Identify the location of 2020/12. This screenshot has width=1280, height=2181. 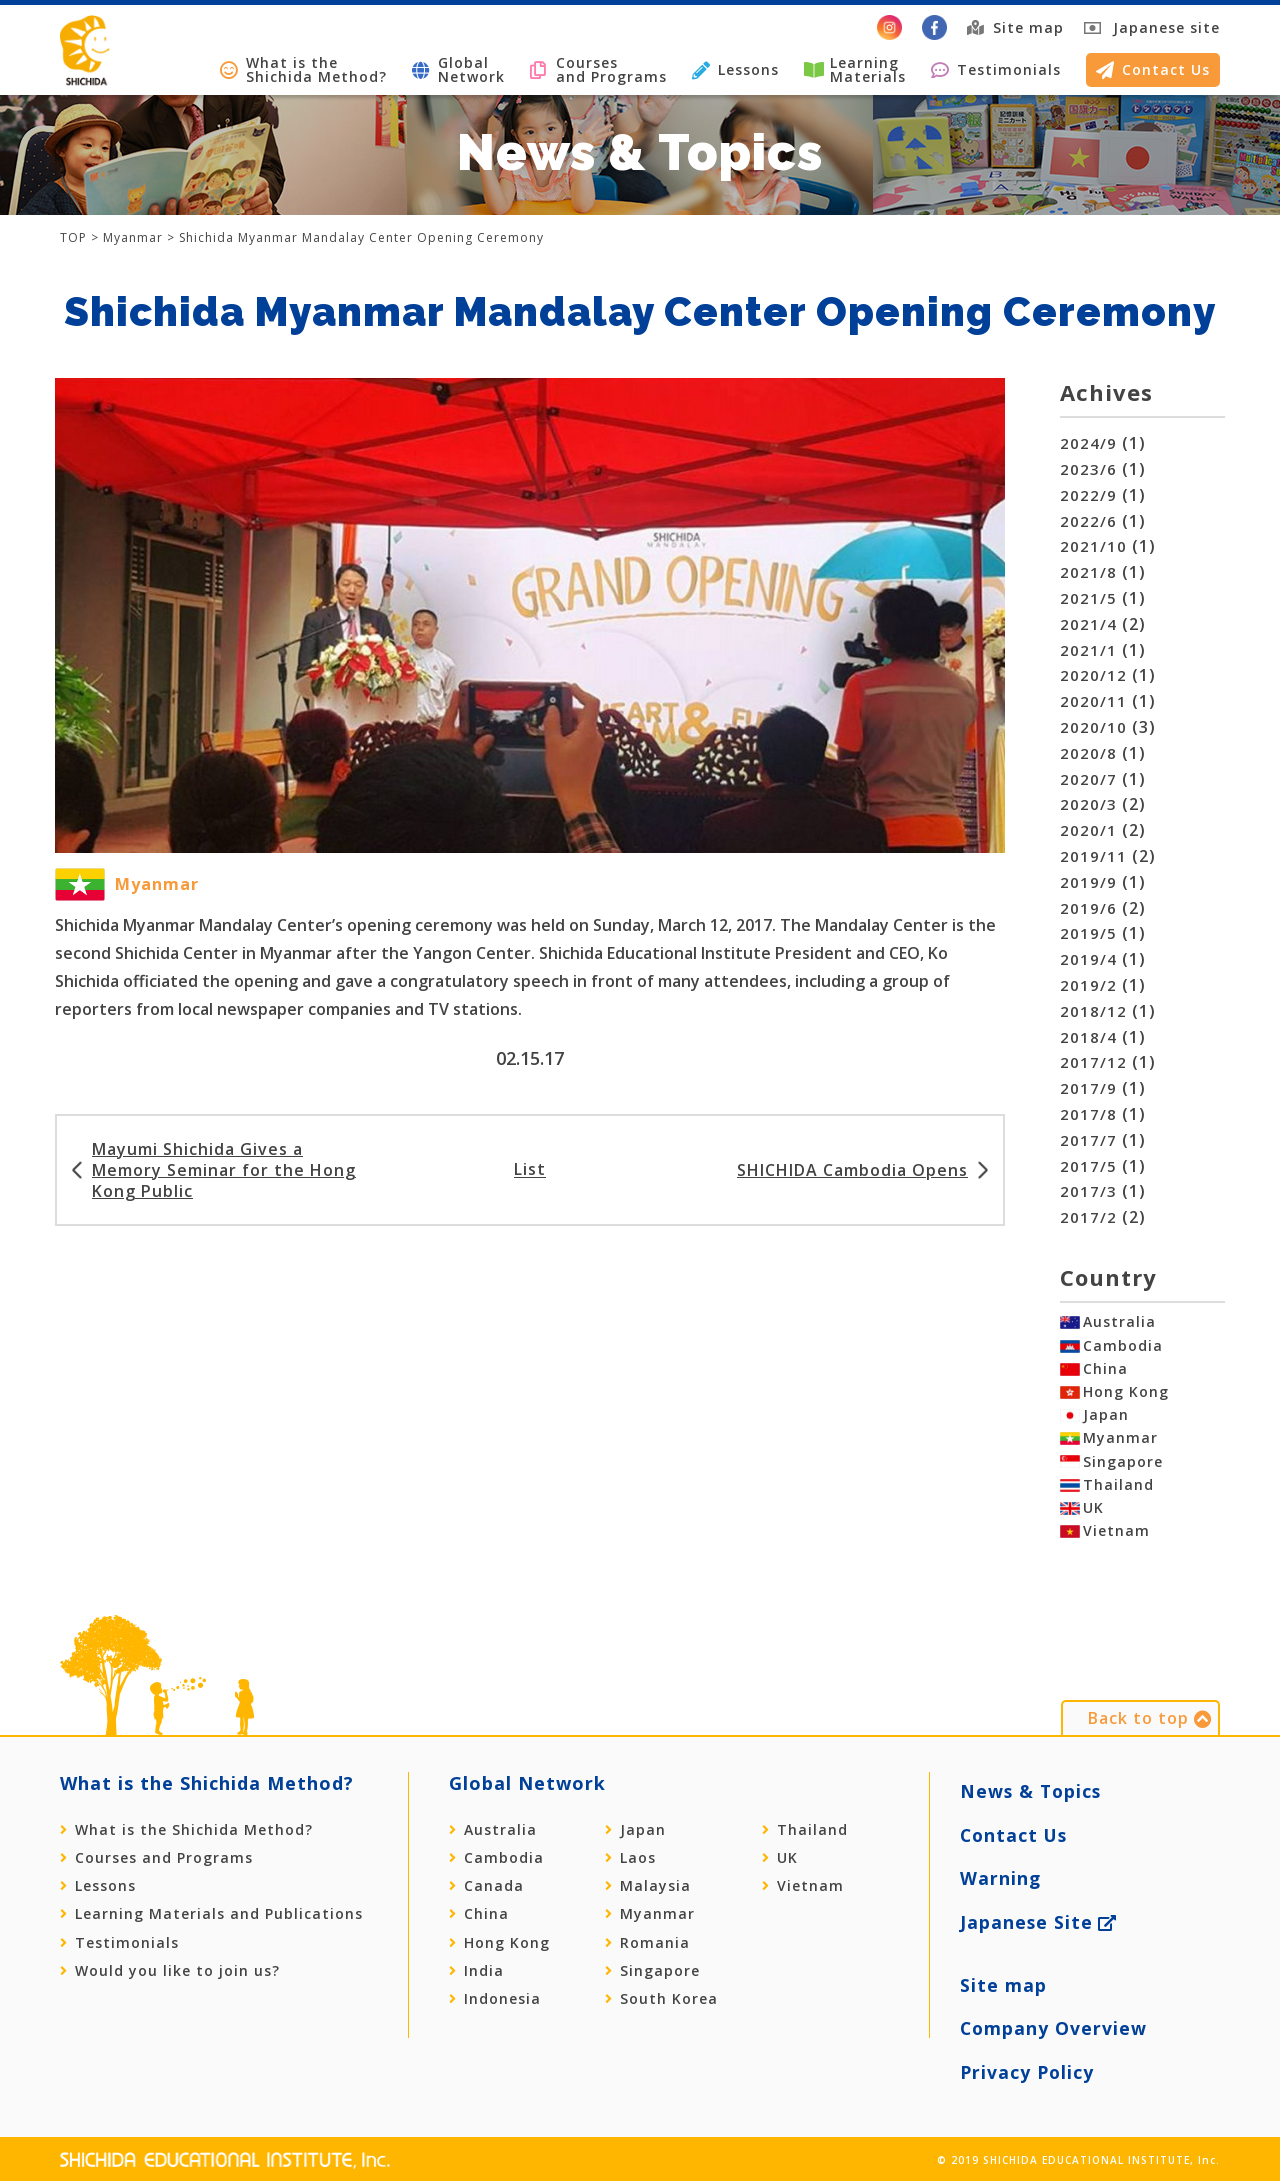
(1090, 675).